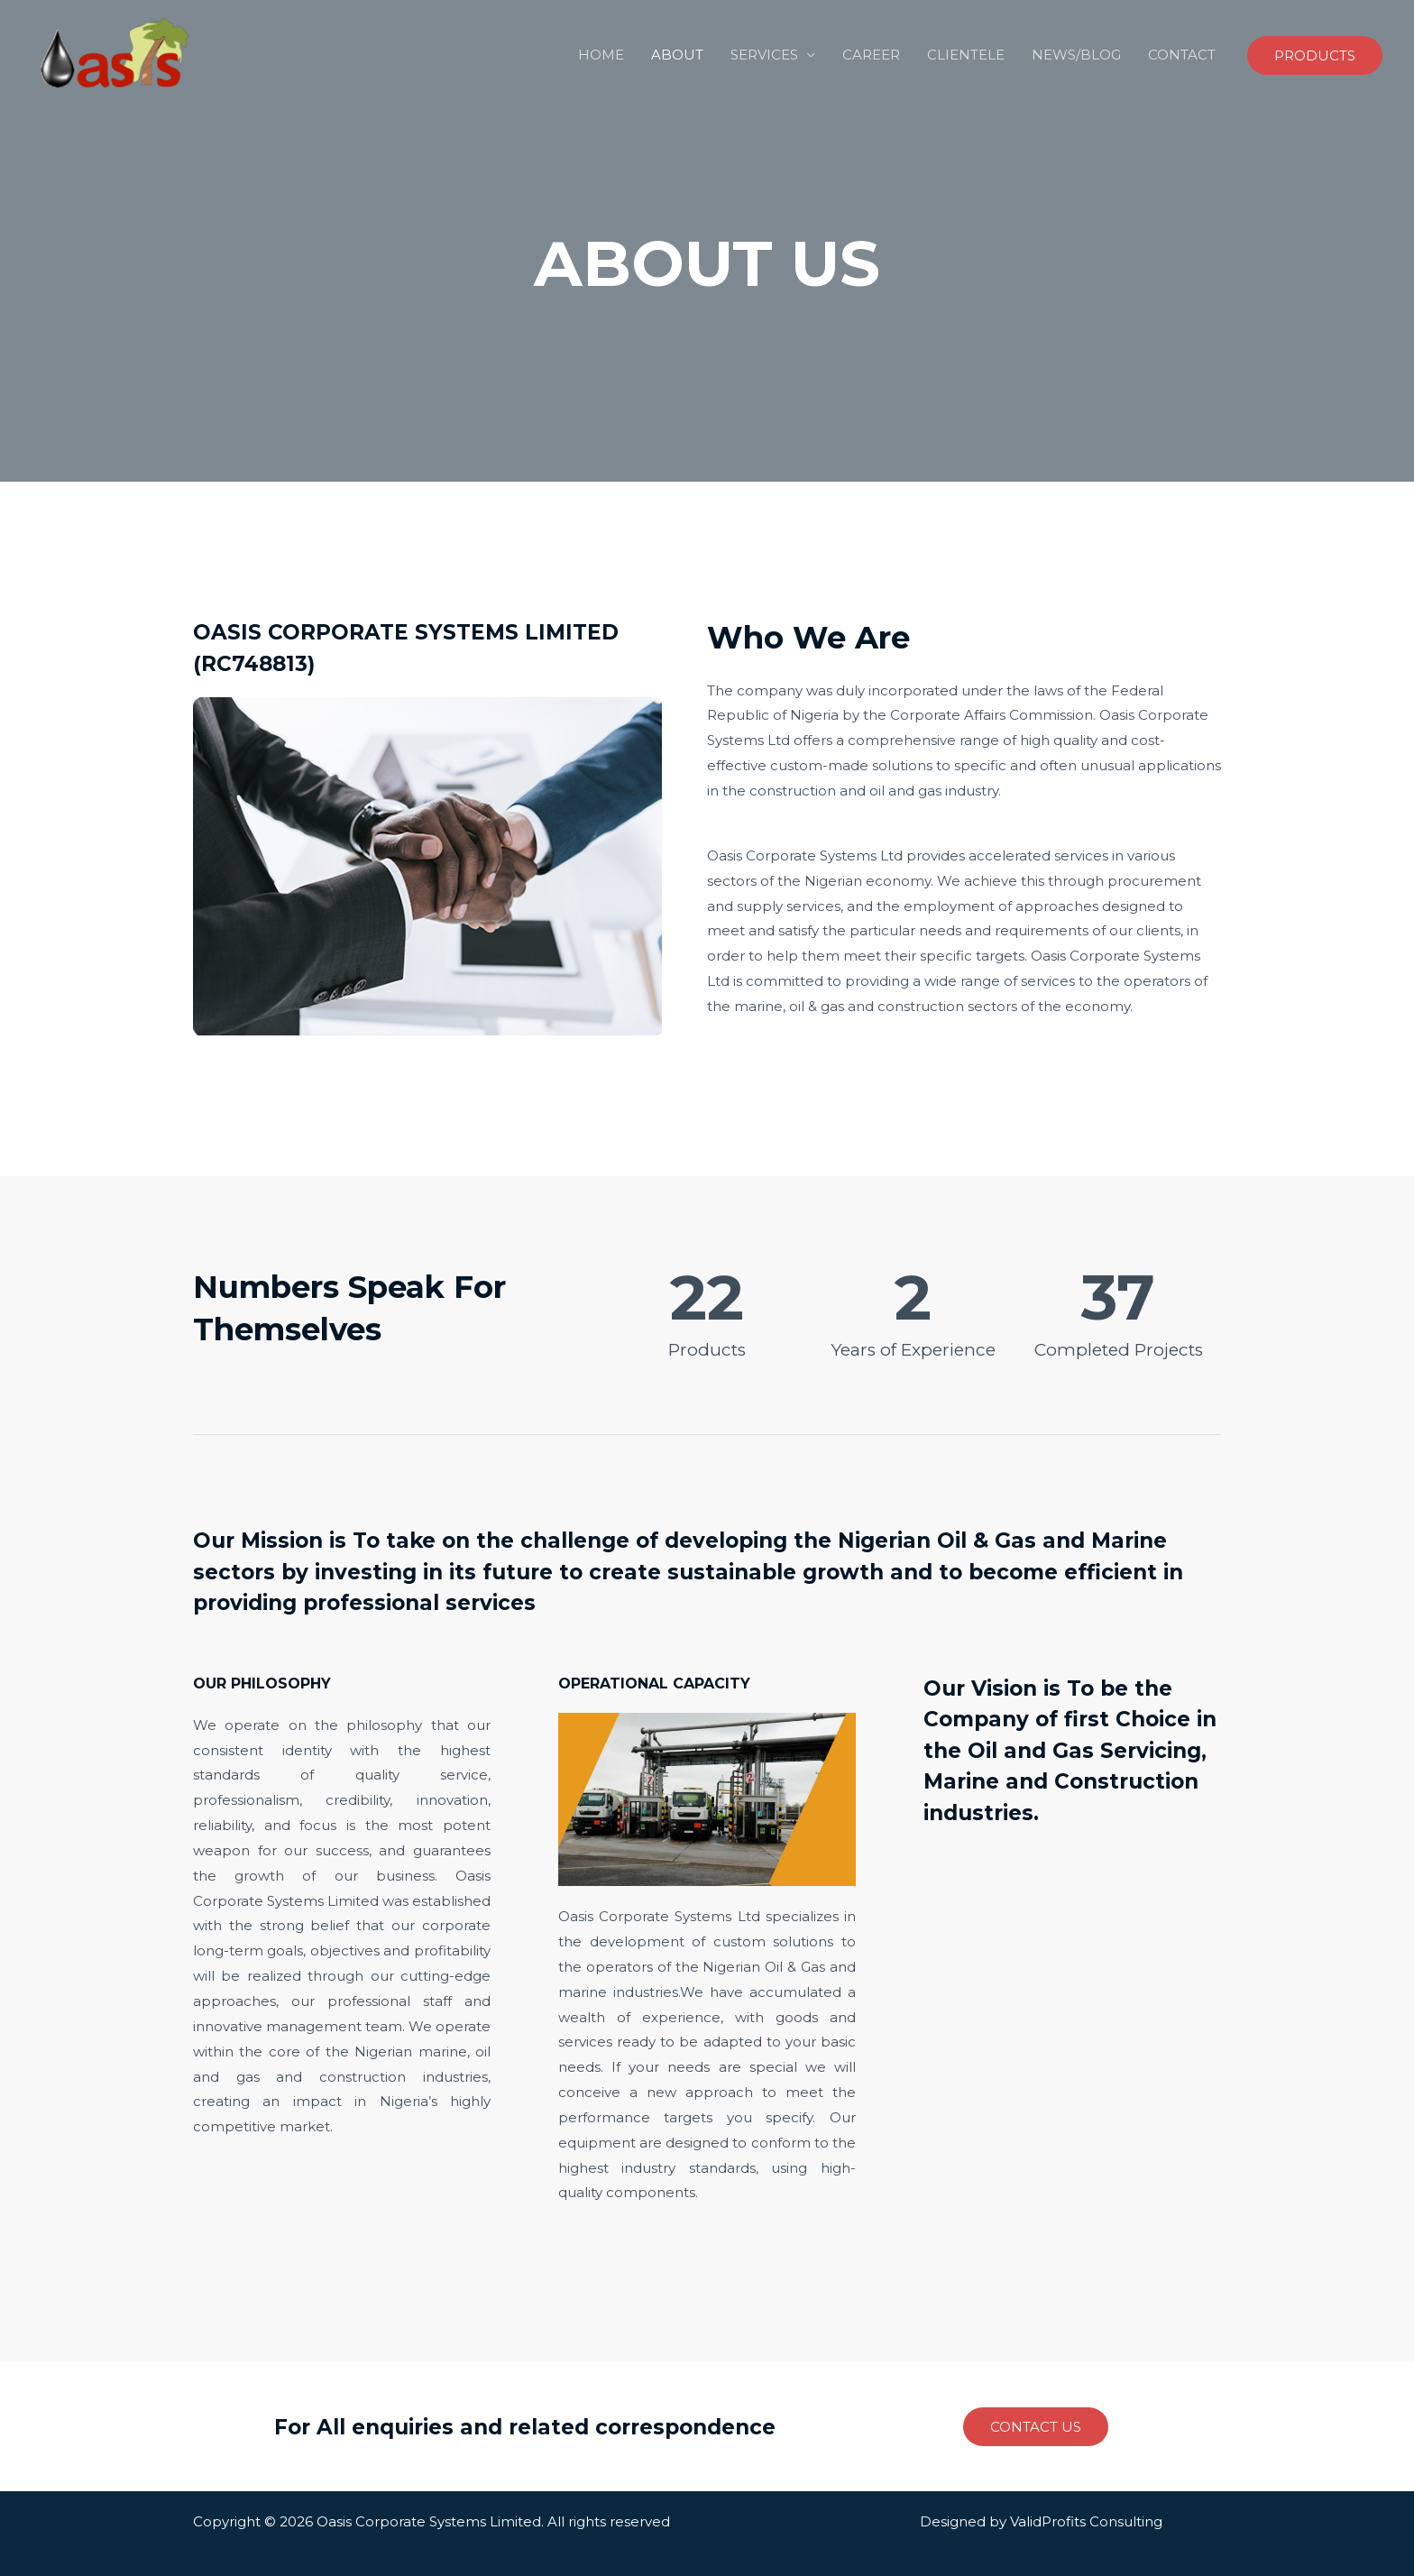  I want to click on HOME, so click(601, 54).